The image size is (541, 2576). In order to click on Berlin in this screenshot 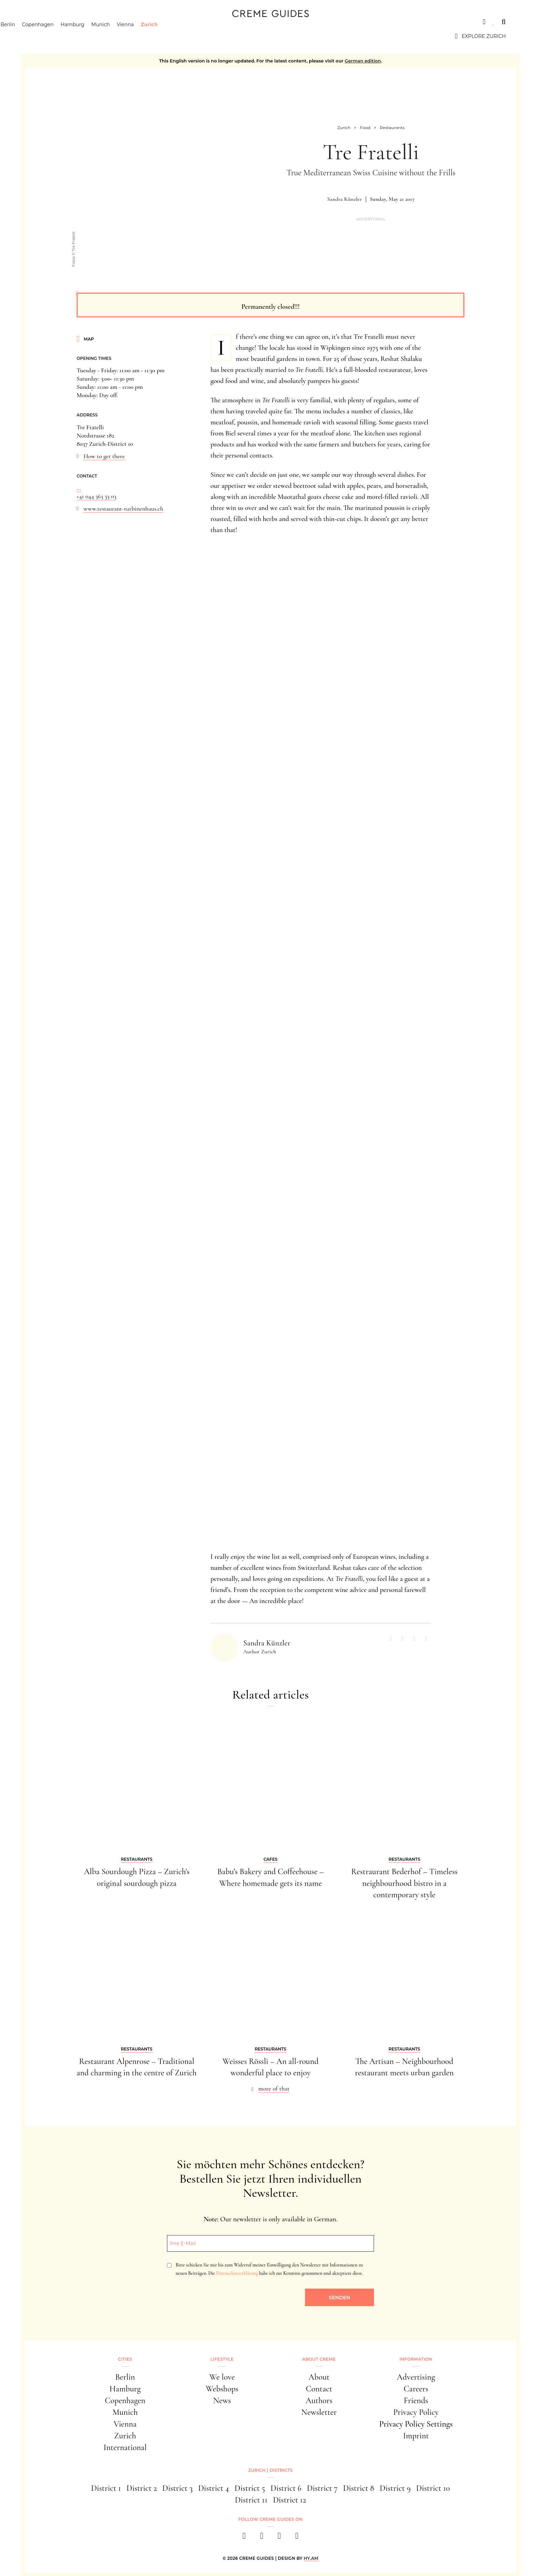, I will do `click(42, 36)`.